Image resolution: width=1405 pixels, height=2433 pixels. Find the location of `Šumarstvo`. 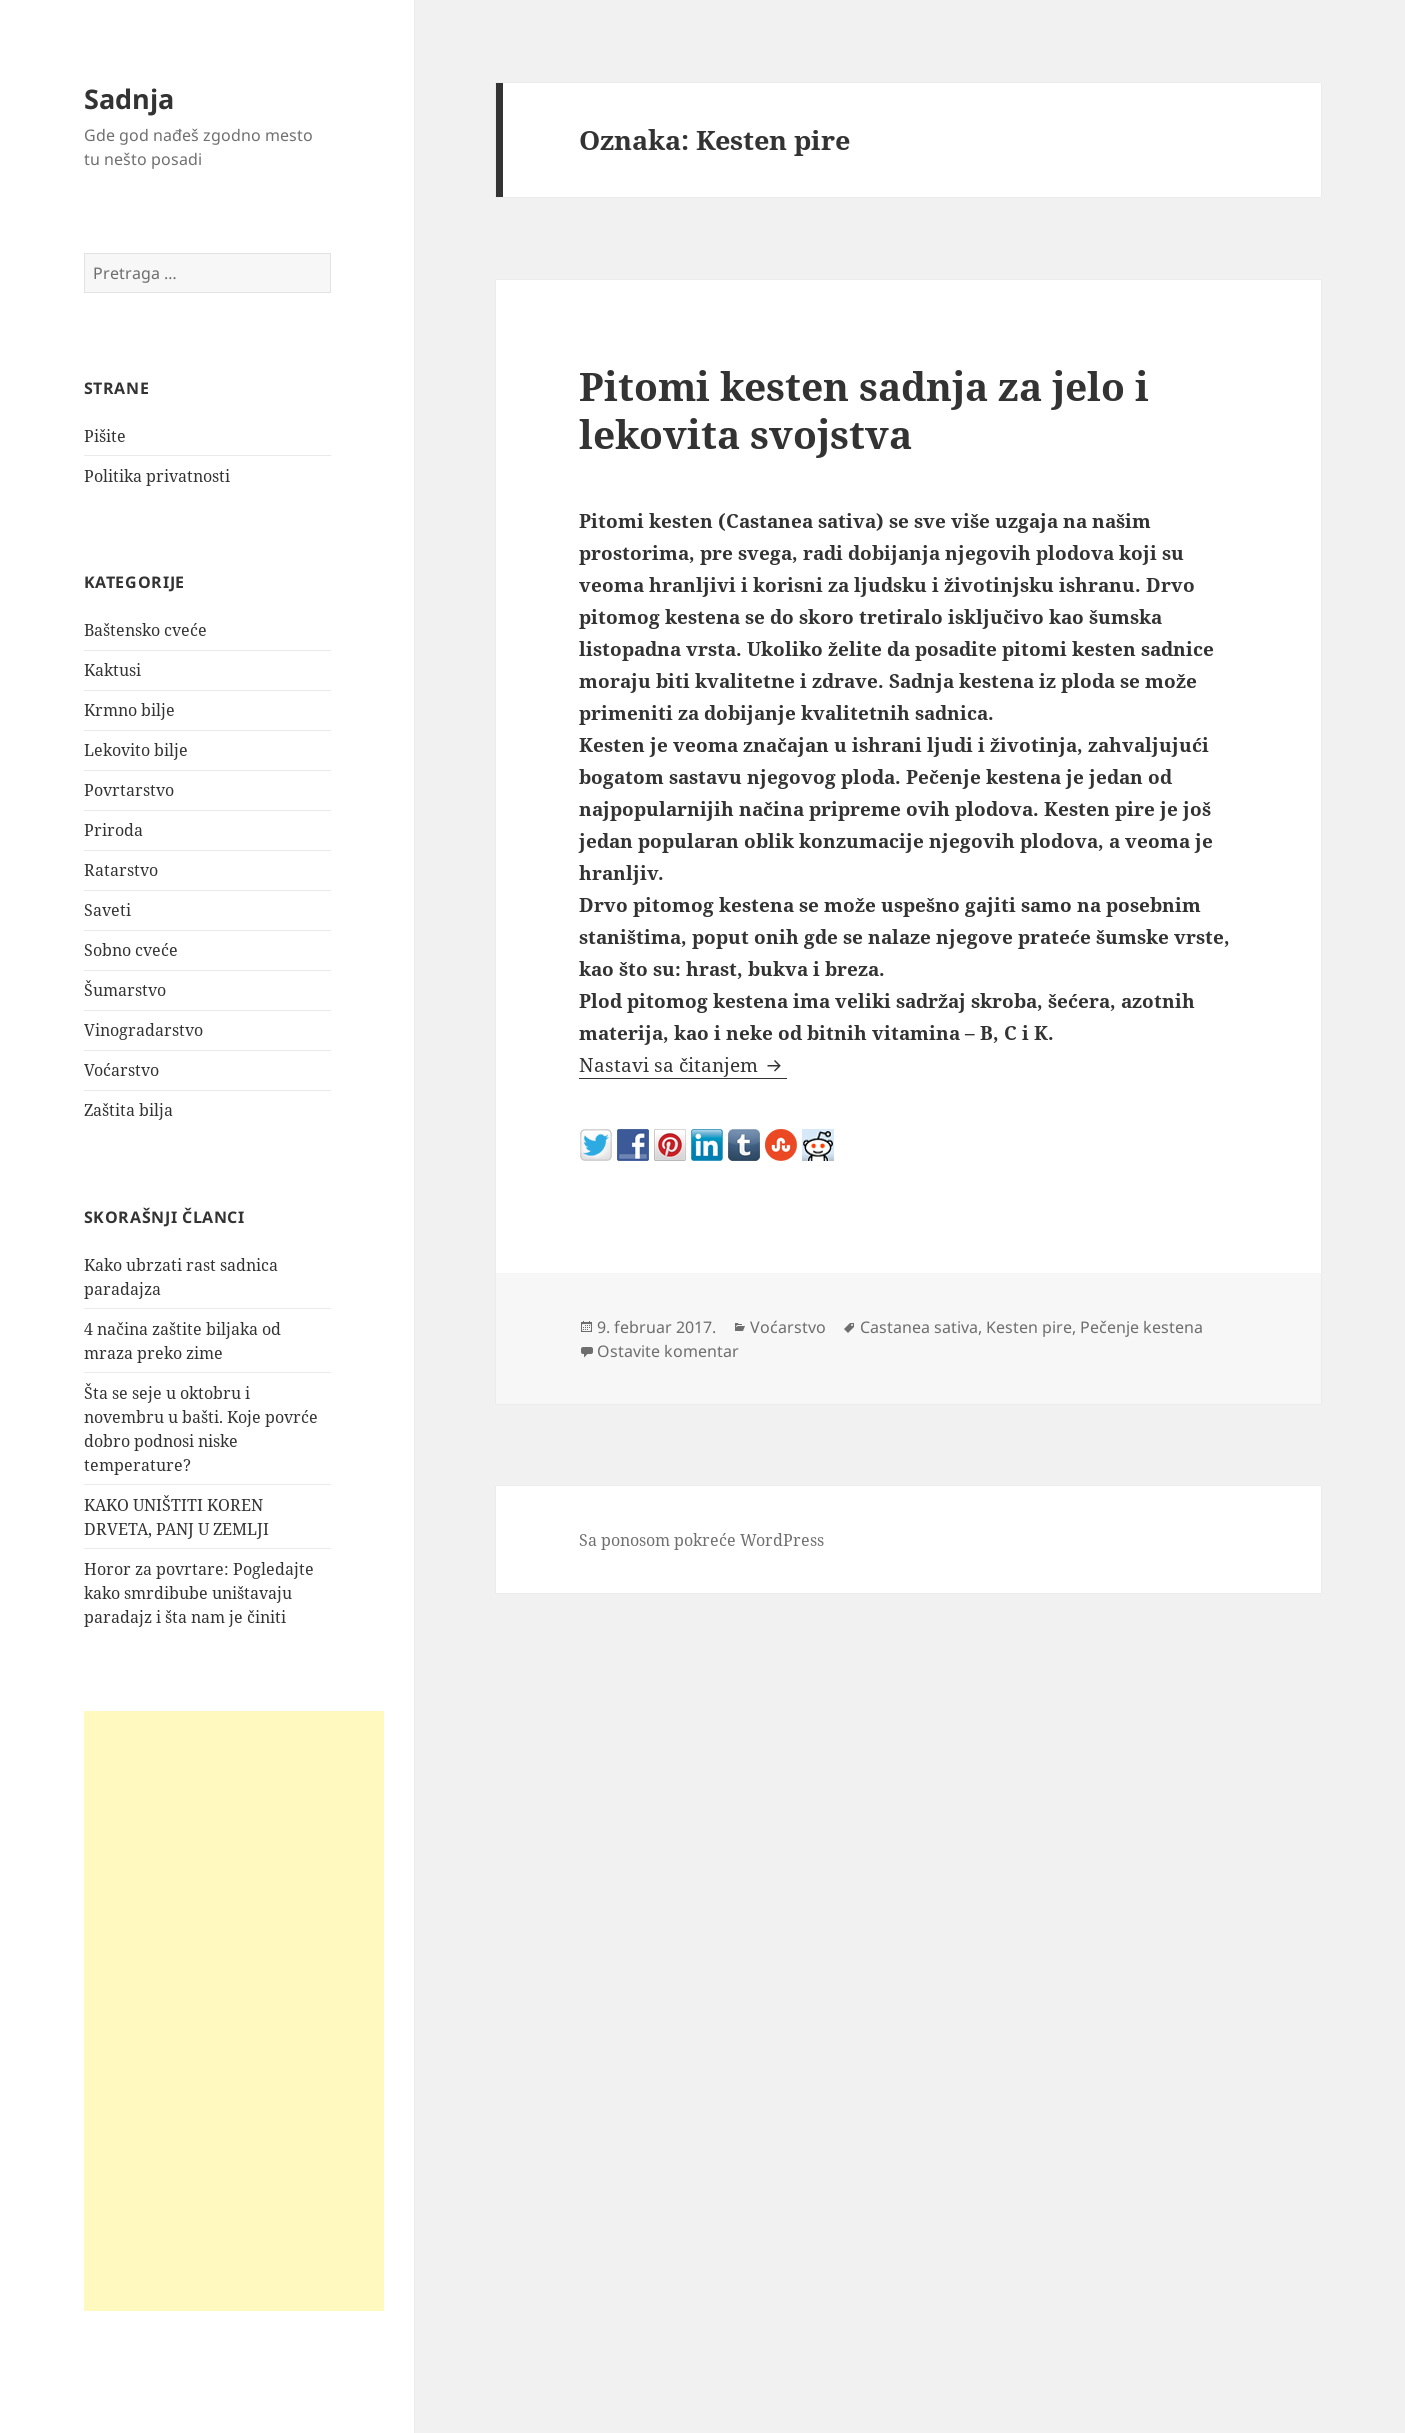

Šumarstvo is located at coordinates (125, 990).